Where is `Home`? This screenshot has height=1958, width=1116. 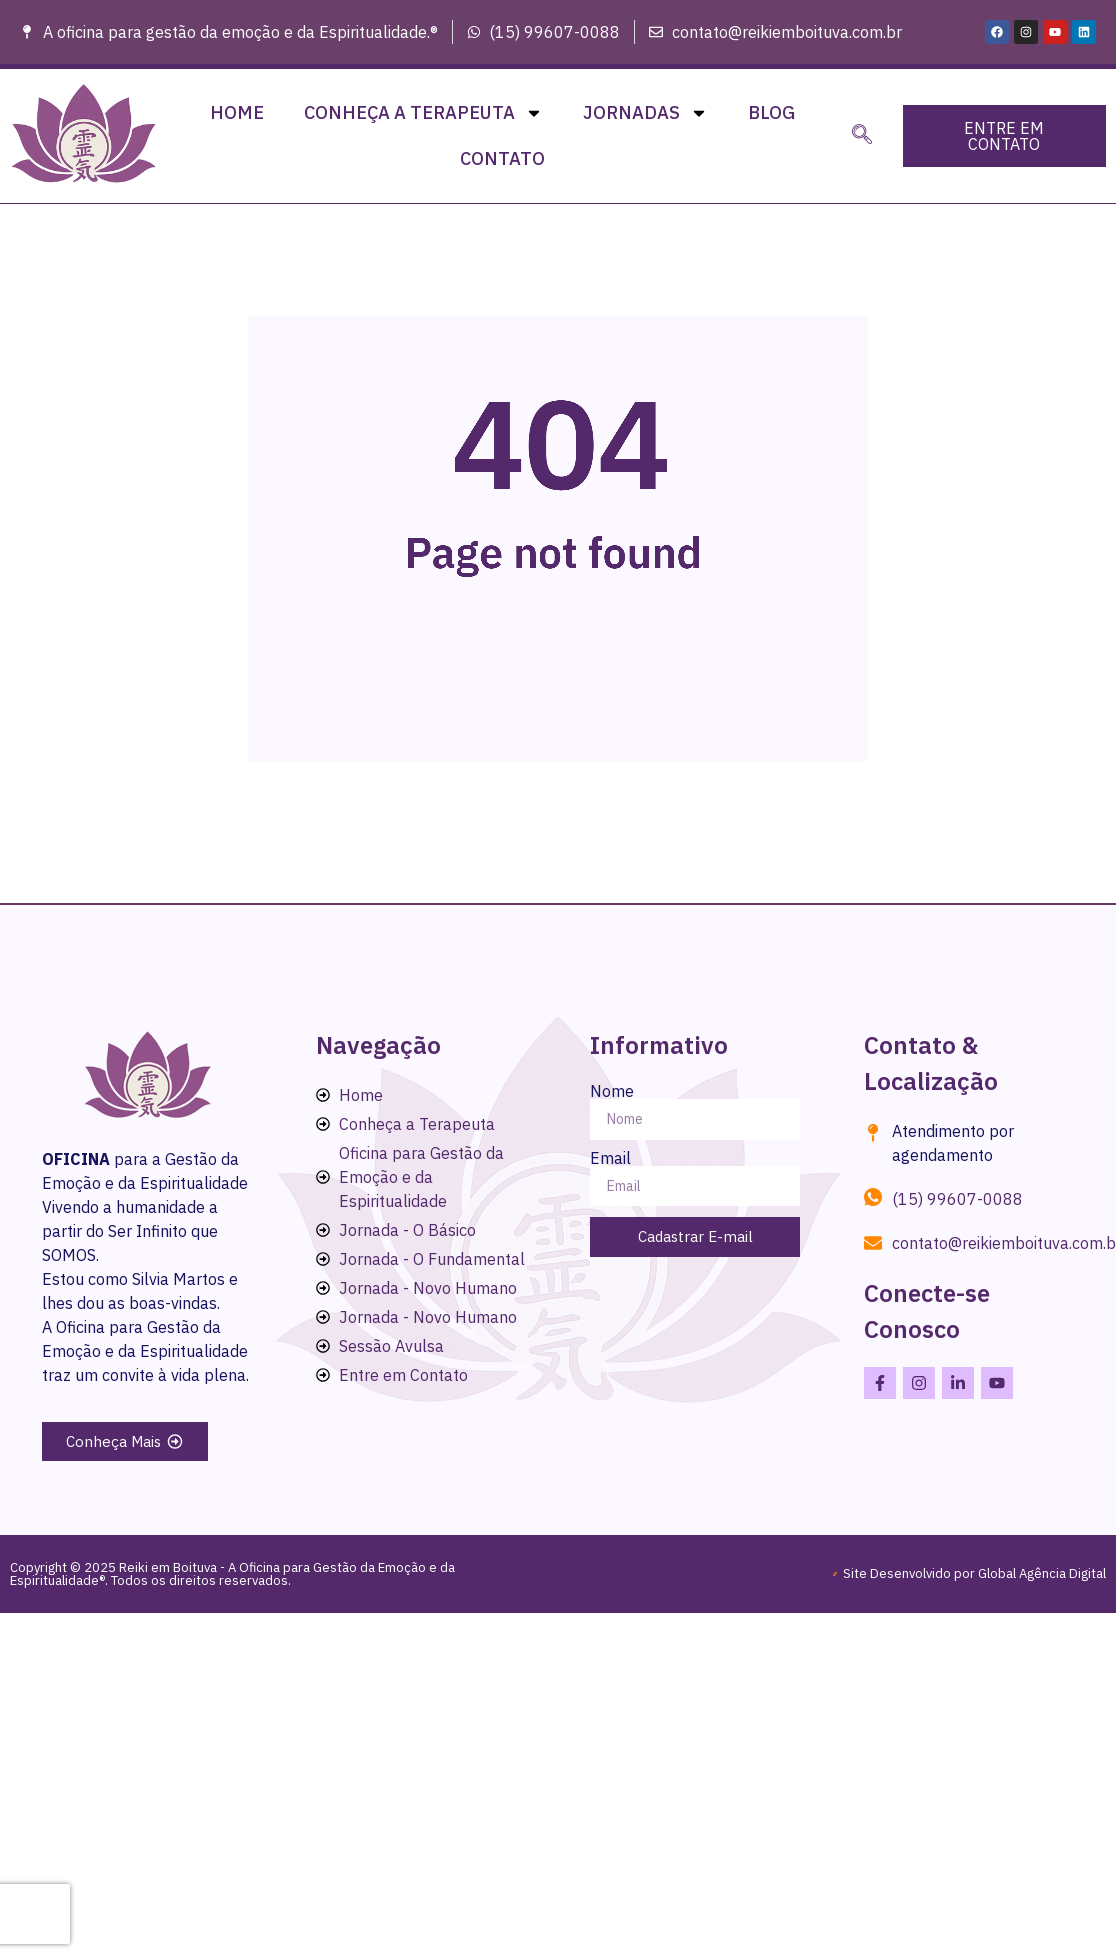
Home is located at coordinates (237, 112).